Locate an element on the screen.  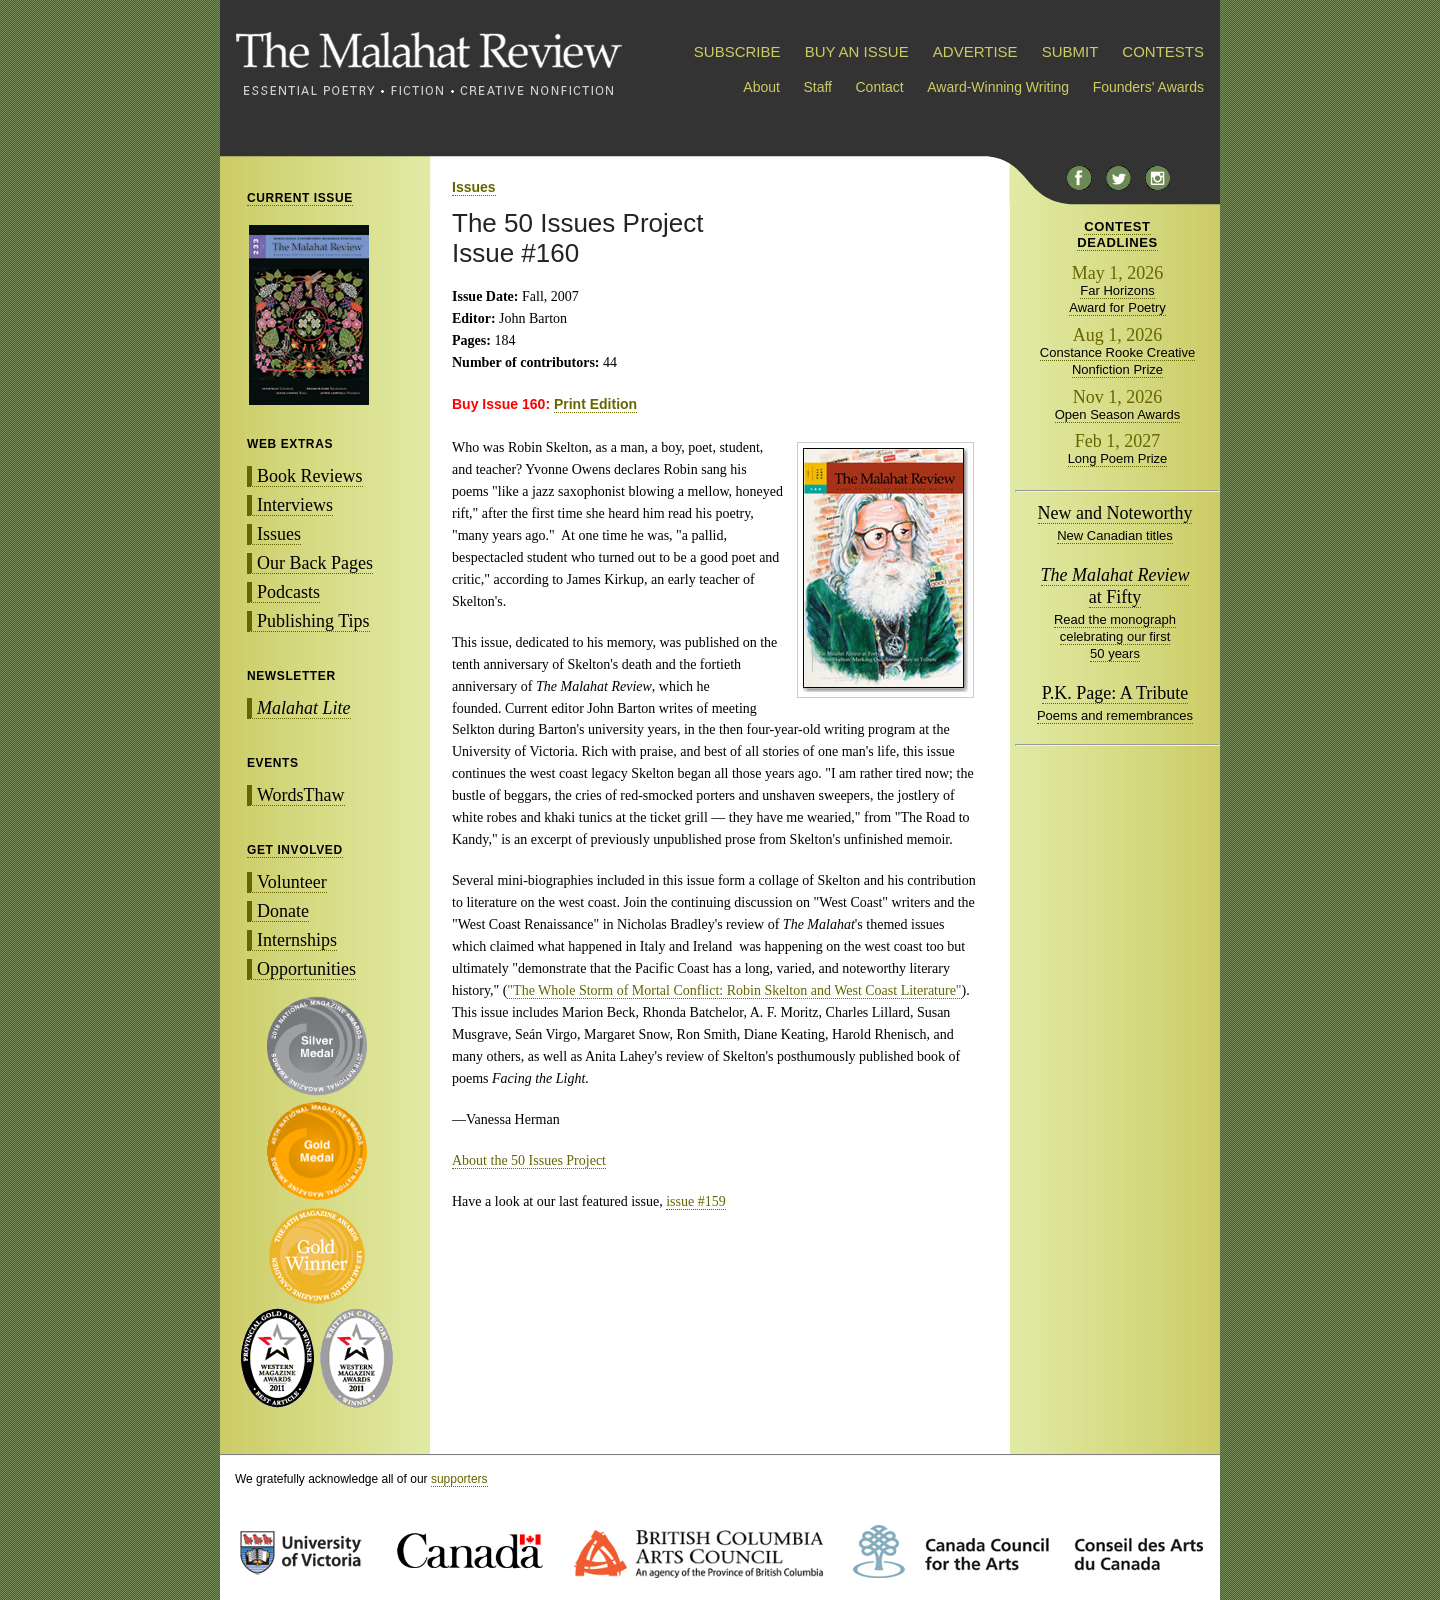
Founders' Awards is located at coordinates (1148, 87).